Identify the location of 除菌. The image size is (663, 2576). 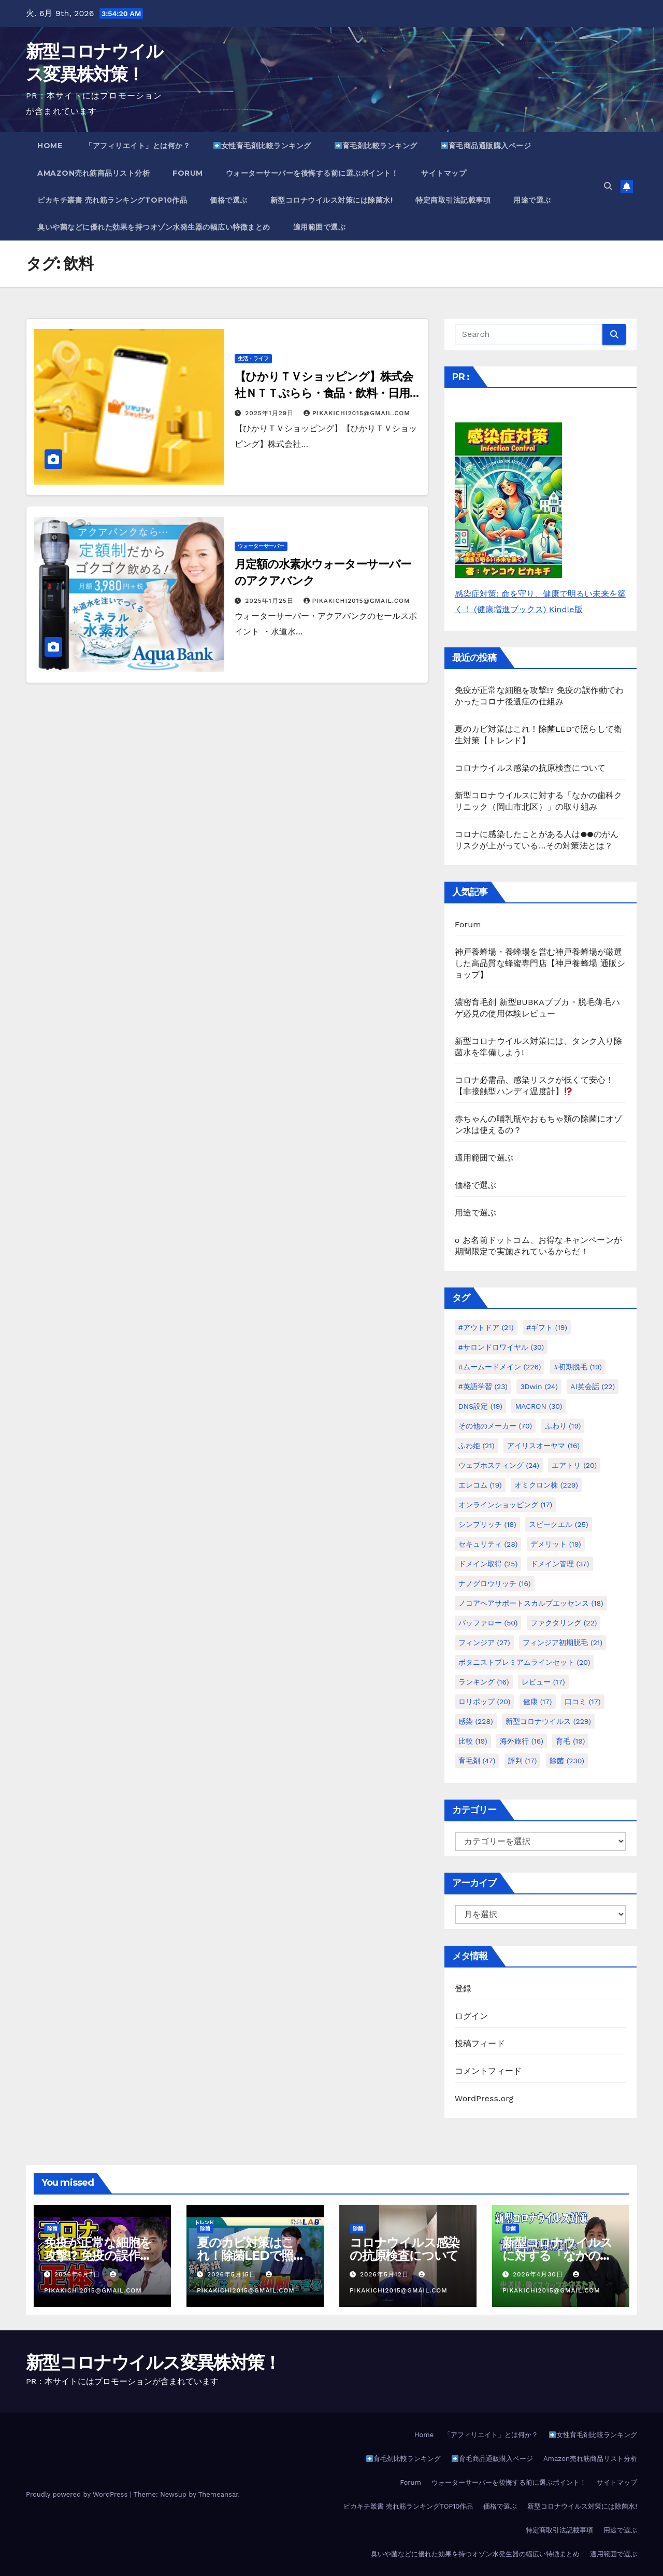
(52, 2228).